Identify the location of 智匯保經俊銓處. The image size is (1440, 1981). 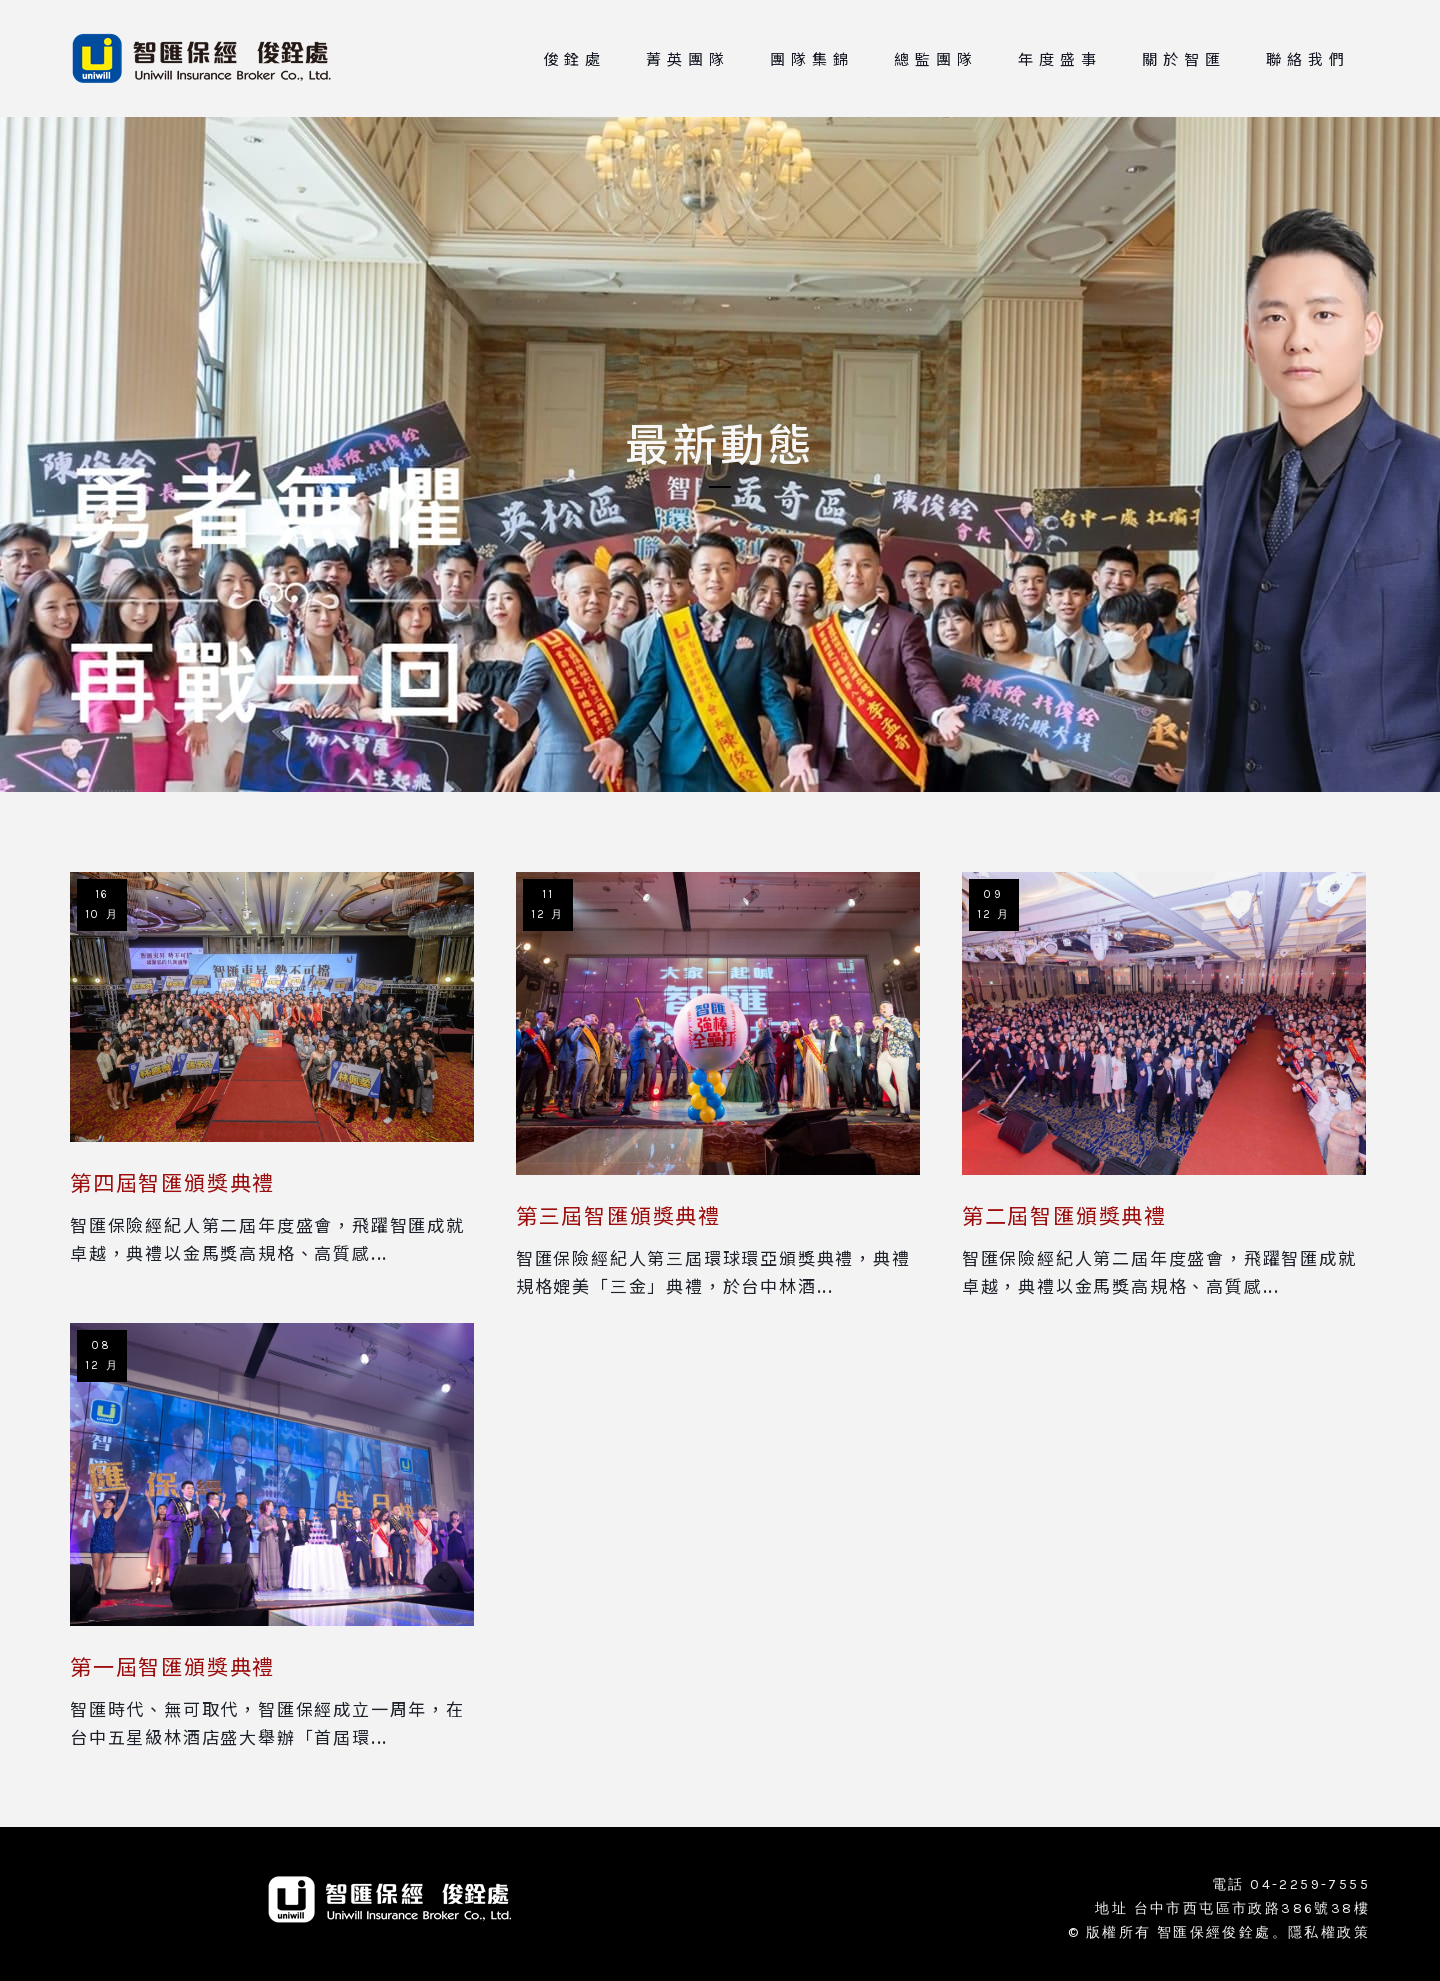
(1214, 1932).